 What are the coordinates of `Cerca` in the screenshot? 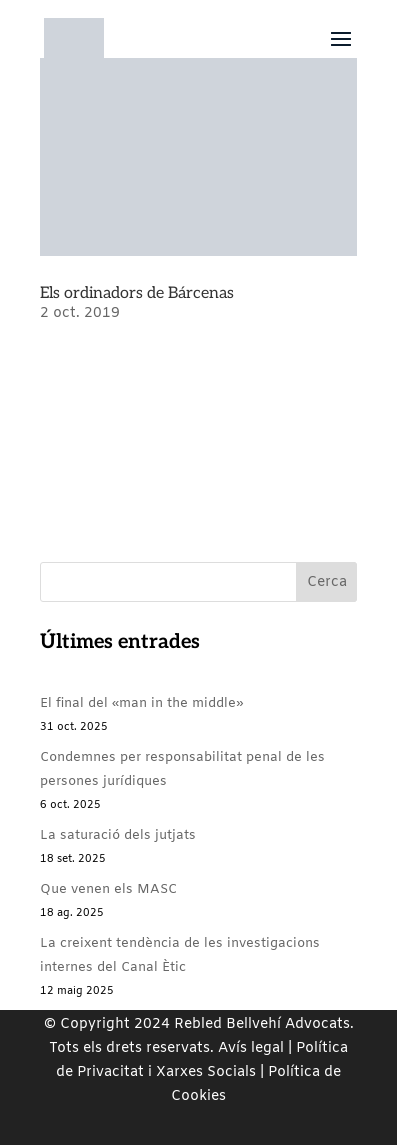 It's located at (327, 582).